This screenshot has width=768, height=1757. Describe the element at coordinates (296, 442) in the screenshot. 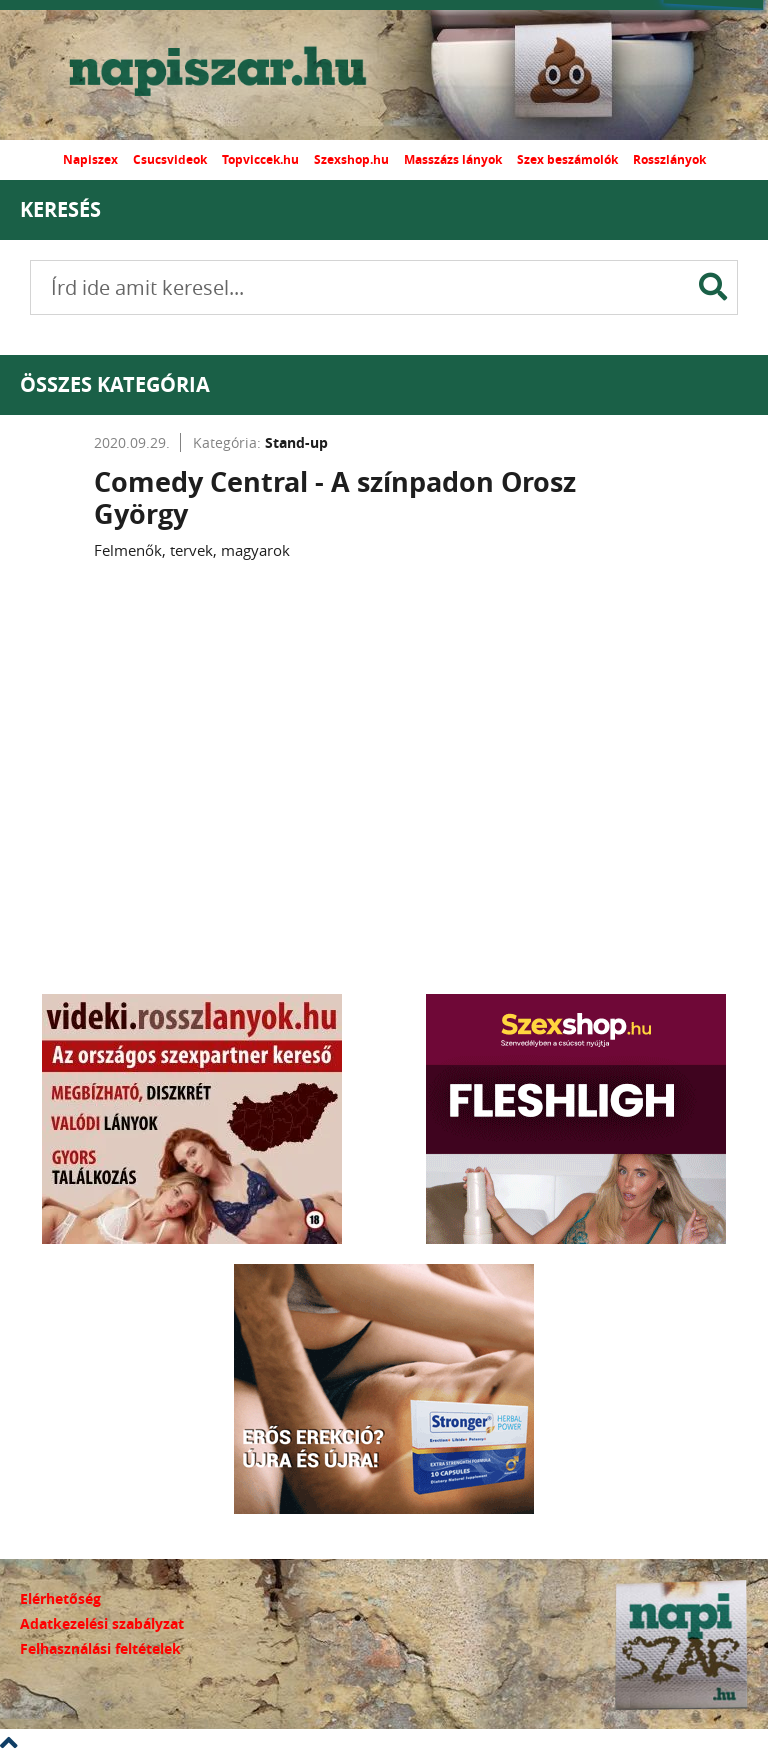

I see `Stand-up` at that location.